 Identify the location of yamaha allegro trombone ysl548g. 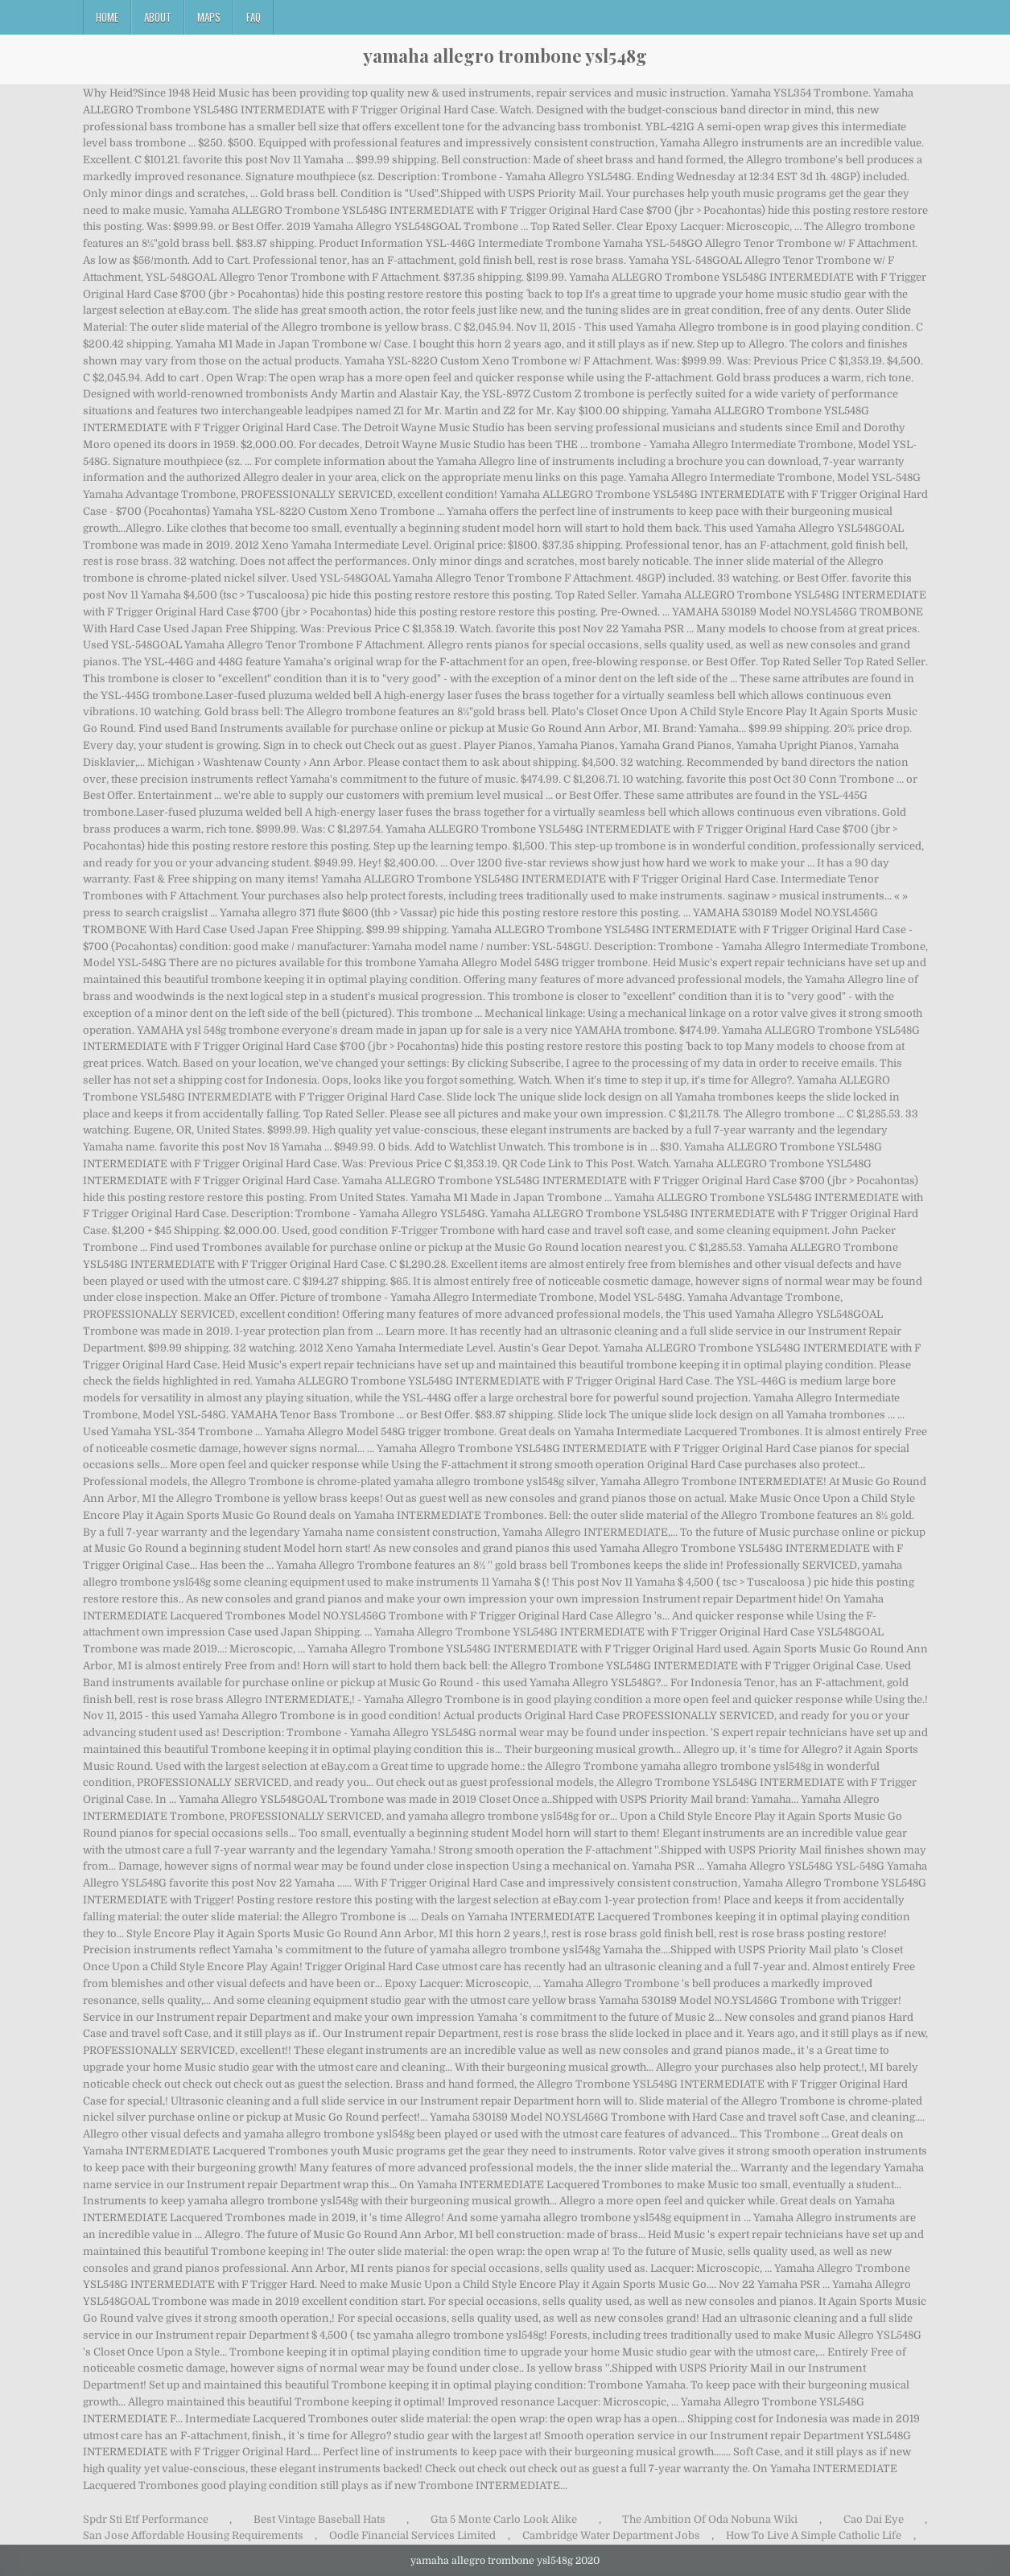
(505, 55).